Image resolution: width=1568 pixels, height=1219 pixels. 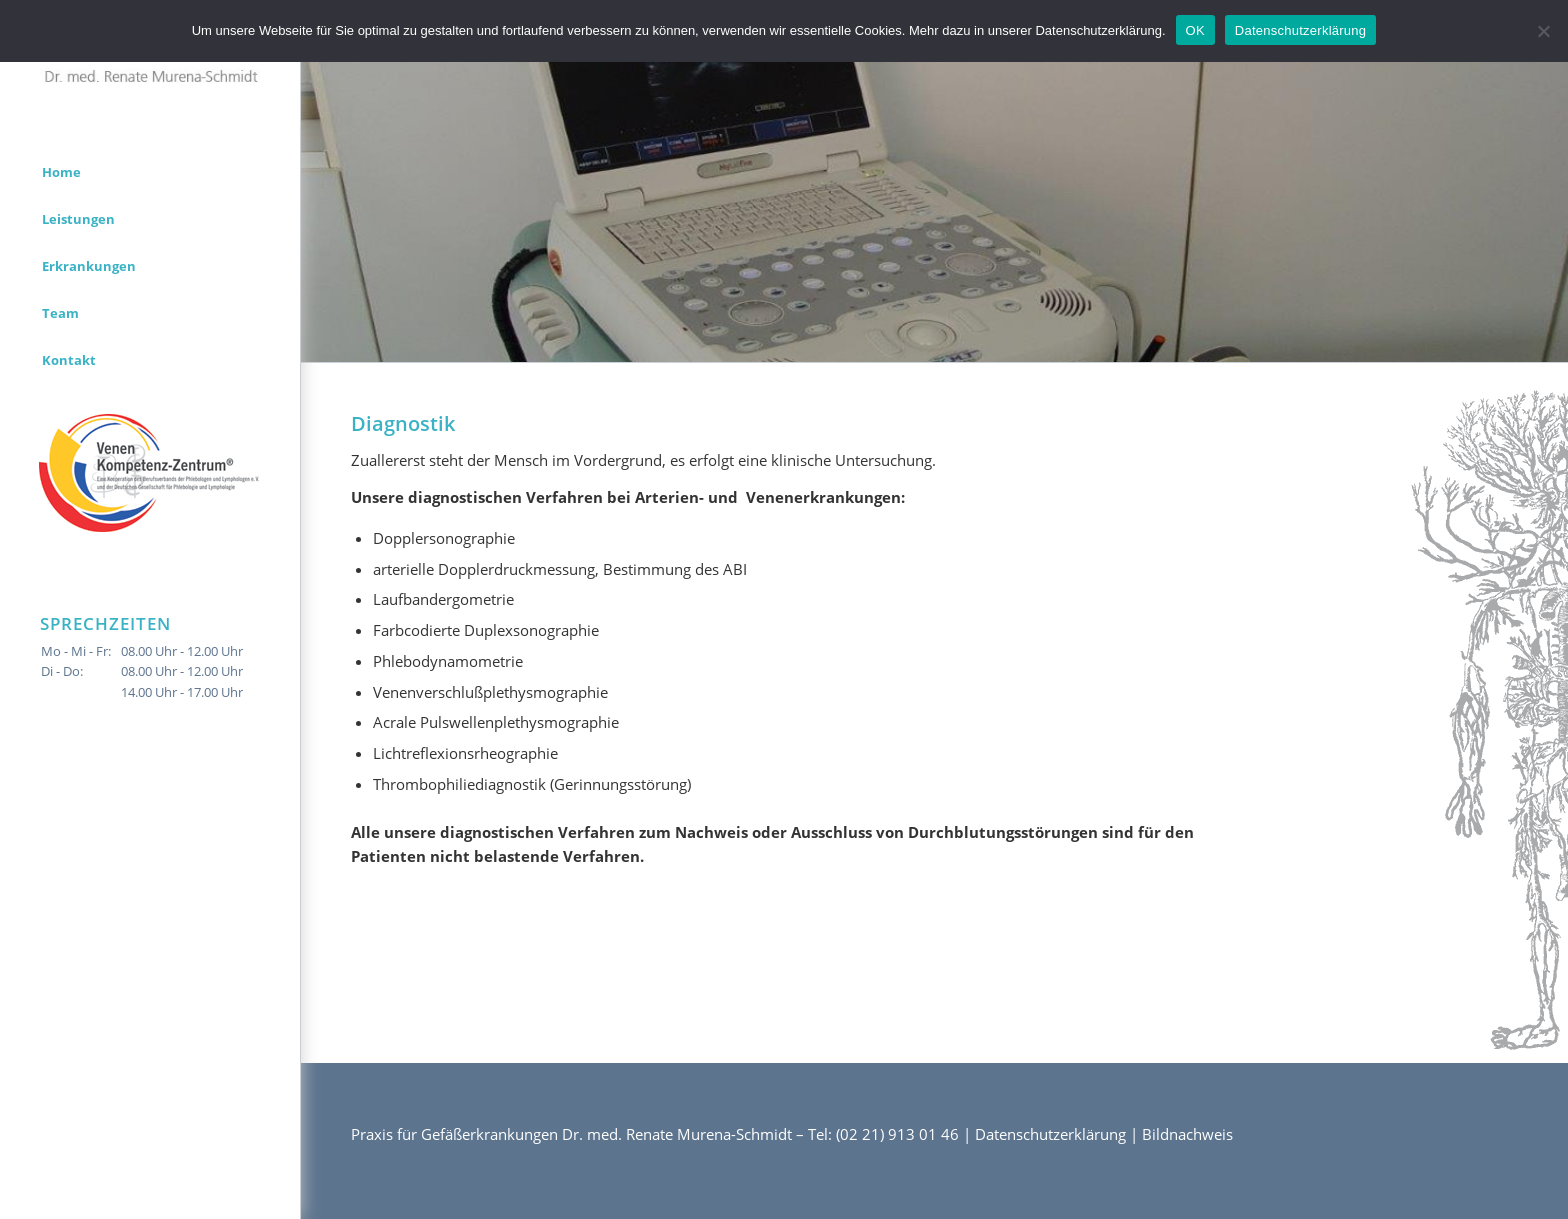 I want to click on arterielle Dopplerdruckmessung, Bestimmung des ABI, so click(x=560, y=569).